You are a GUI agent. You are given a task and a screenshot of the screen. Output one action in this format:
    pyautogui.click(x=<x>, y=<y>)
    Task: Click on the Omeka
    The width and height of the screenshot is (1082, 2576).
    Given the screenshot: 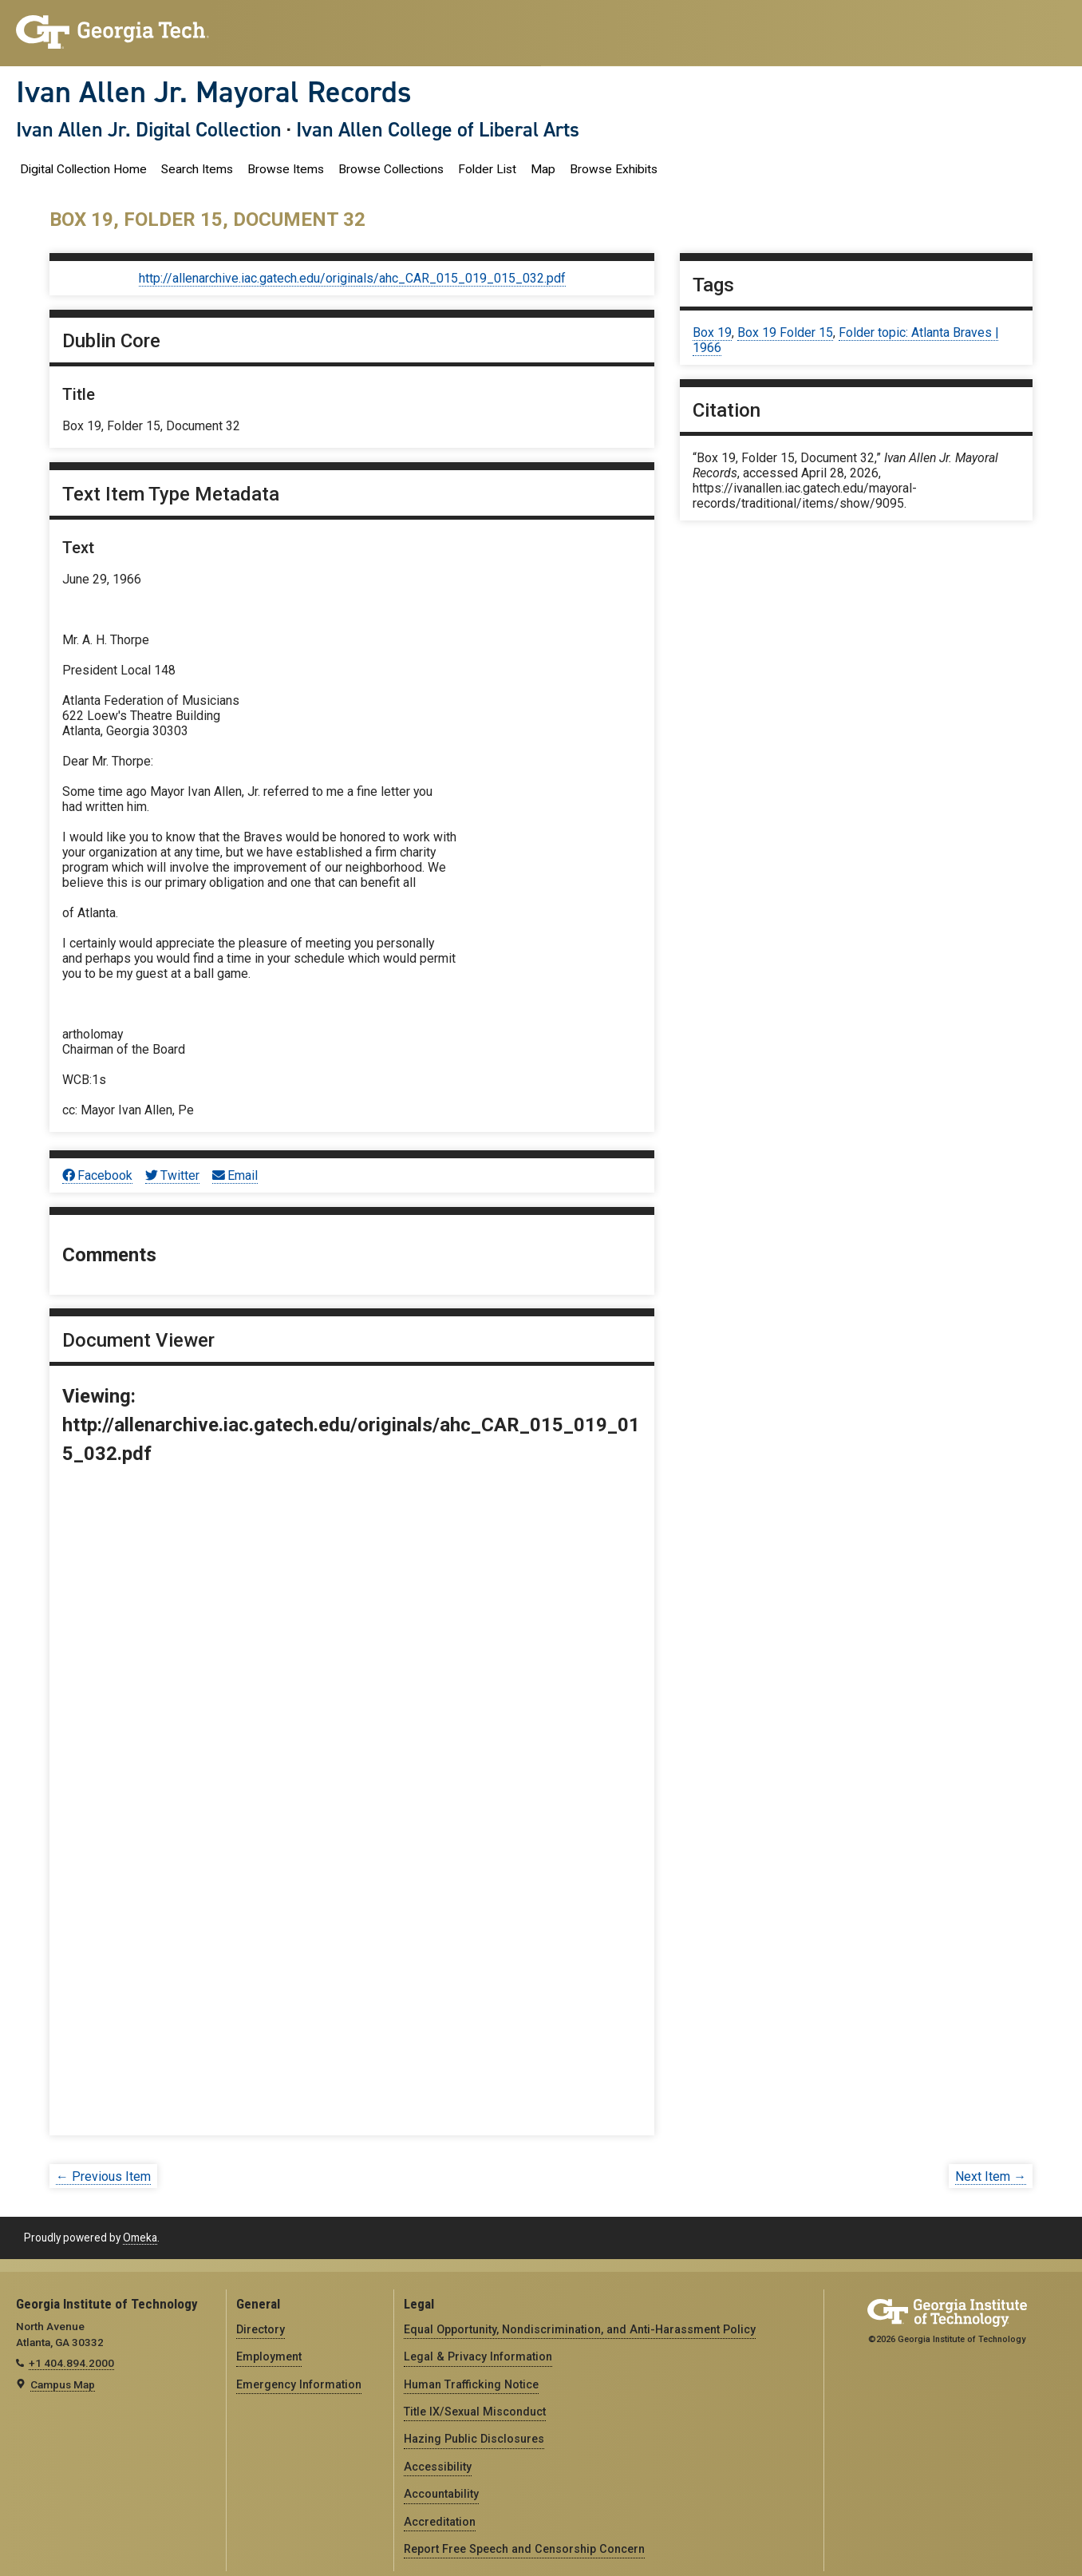 What is the action you would take?
    pyautogui.click(x=140, y=2237)
    